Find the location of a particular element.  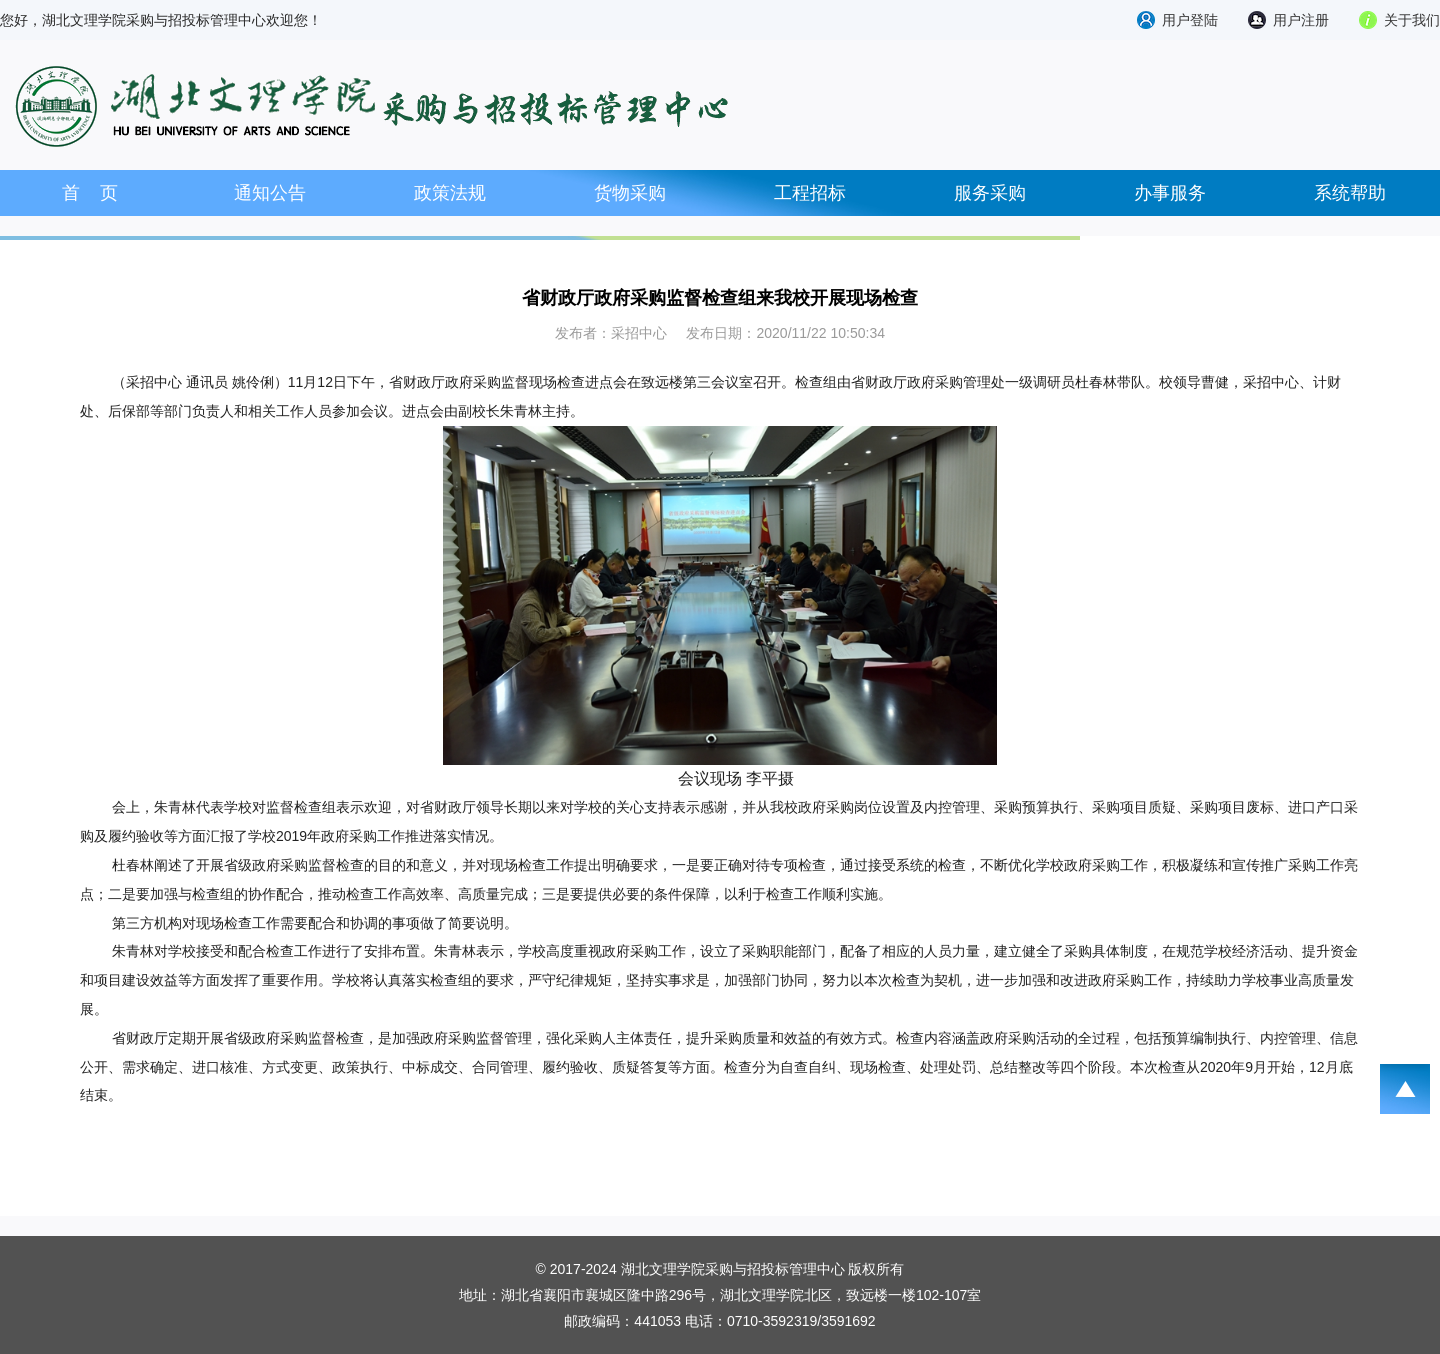

首 页 is located at coordinates (90, 193).